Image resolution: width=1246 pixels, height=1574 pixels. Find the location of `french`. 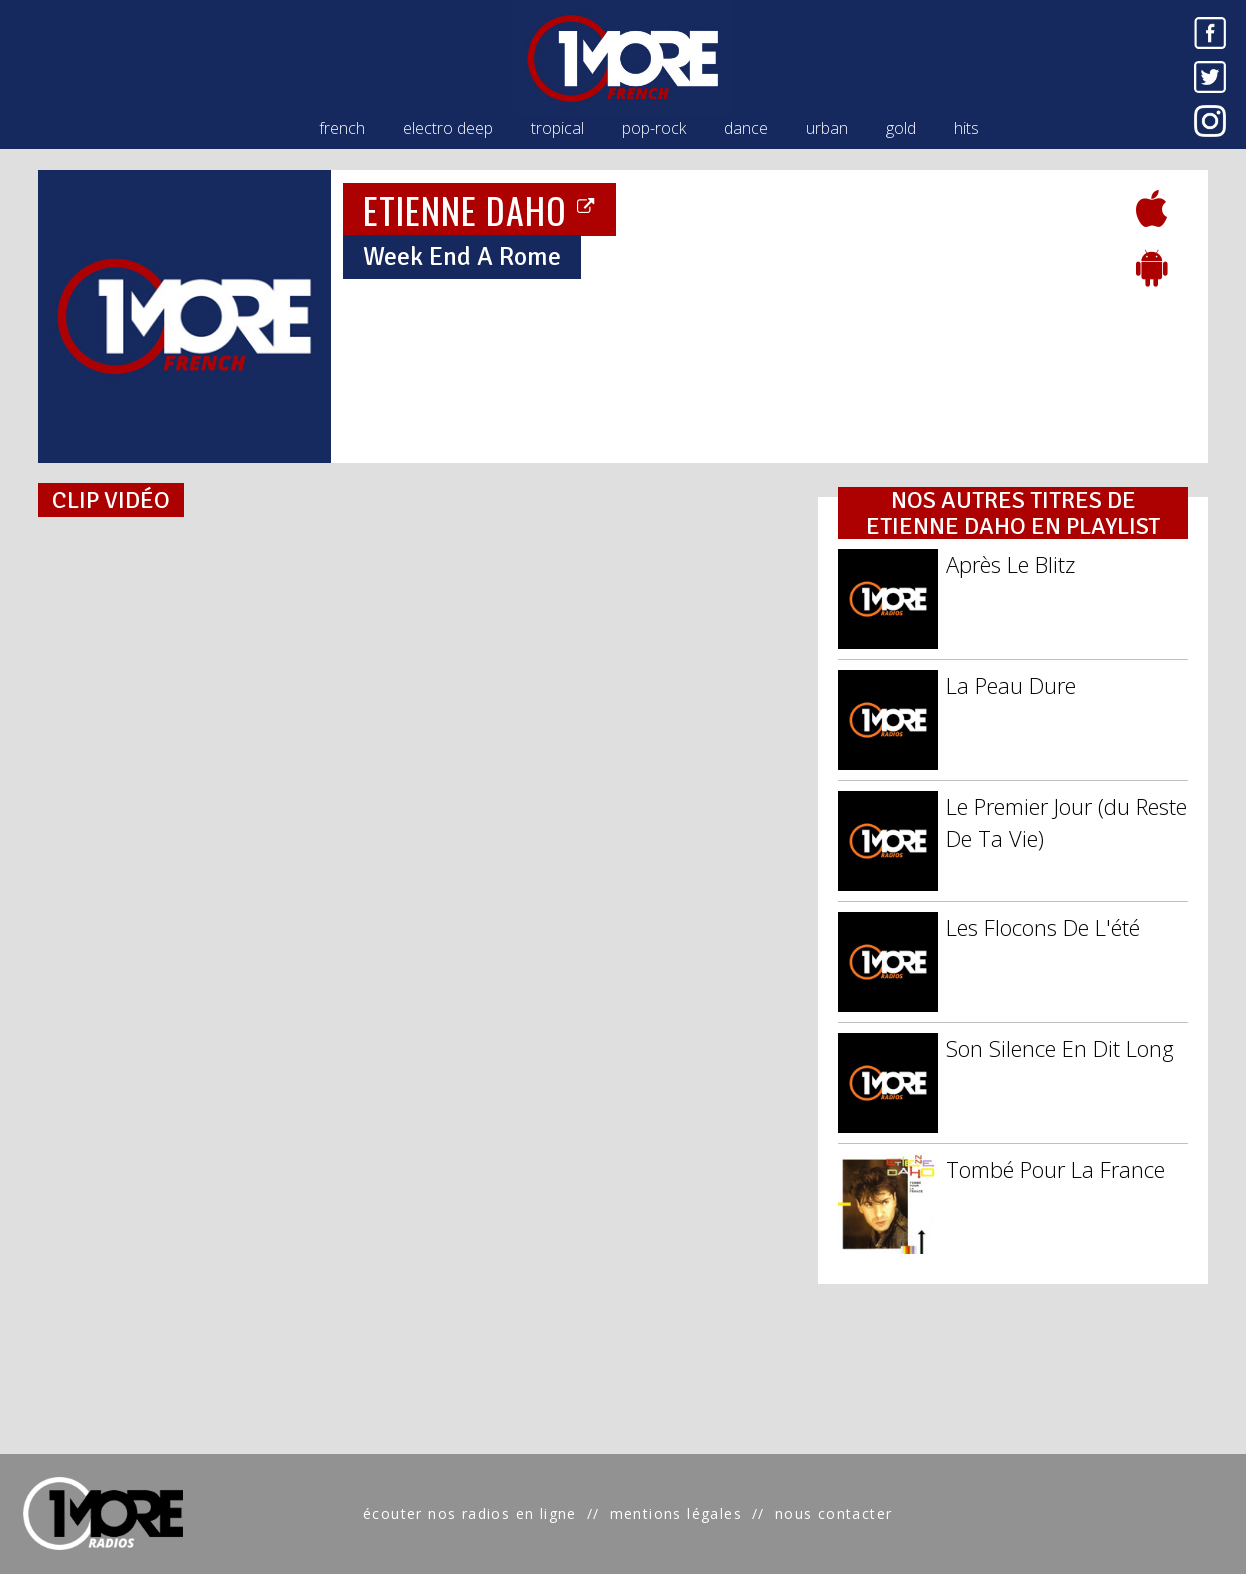

french is located at coordinates (342, 128).